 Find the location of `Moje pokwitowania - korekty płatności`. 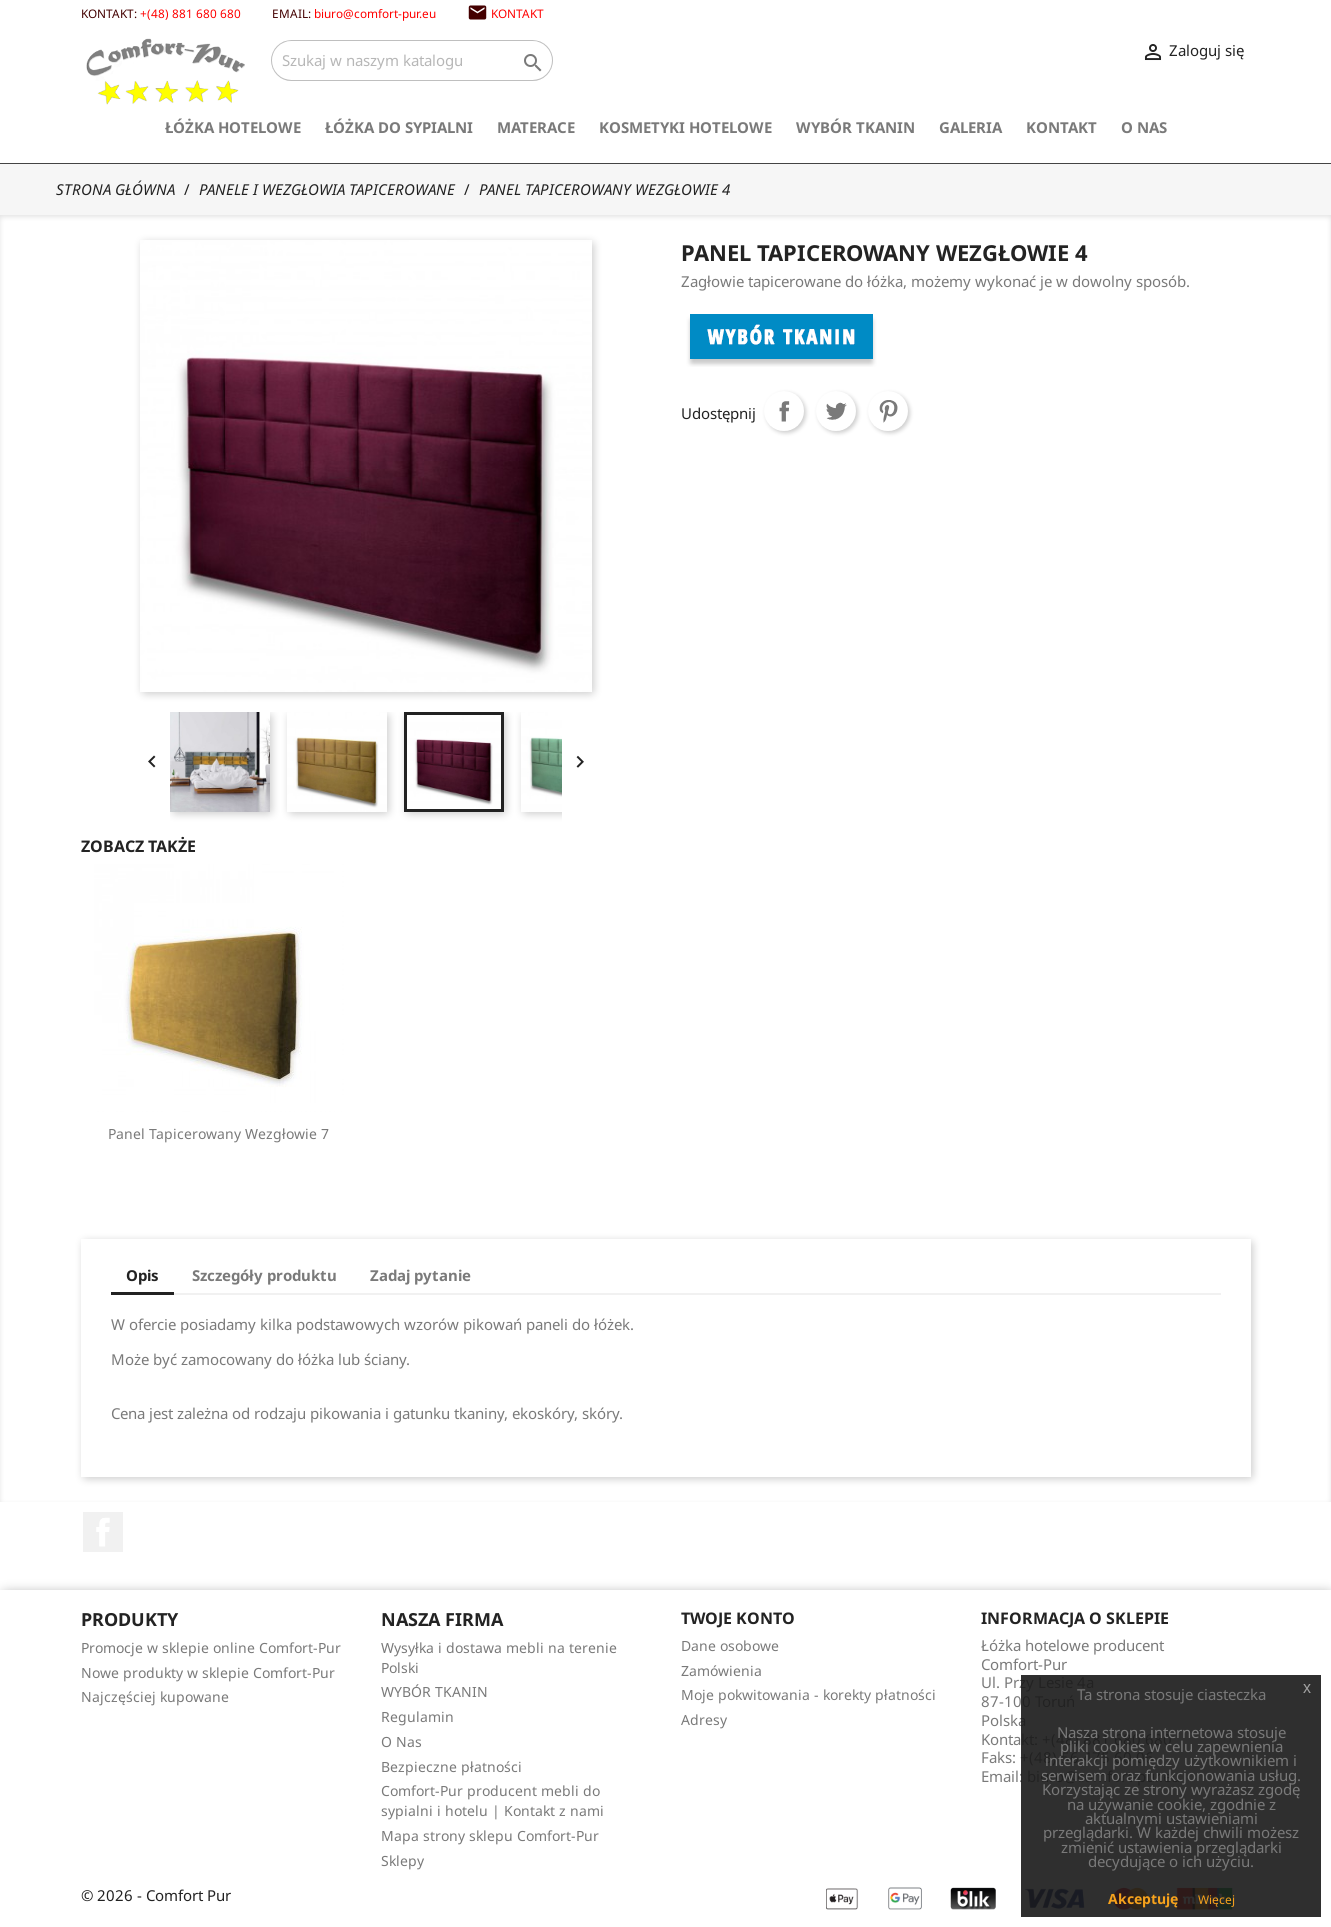

Moje pokwitowania - korekty płatności is located at coordinates (808, 1694).